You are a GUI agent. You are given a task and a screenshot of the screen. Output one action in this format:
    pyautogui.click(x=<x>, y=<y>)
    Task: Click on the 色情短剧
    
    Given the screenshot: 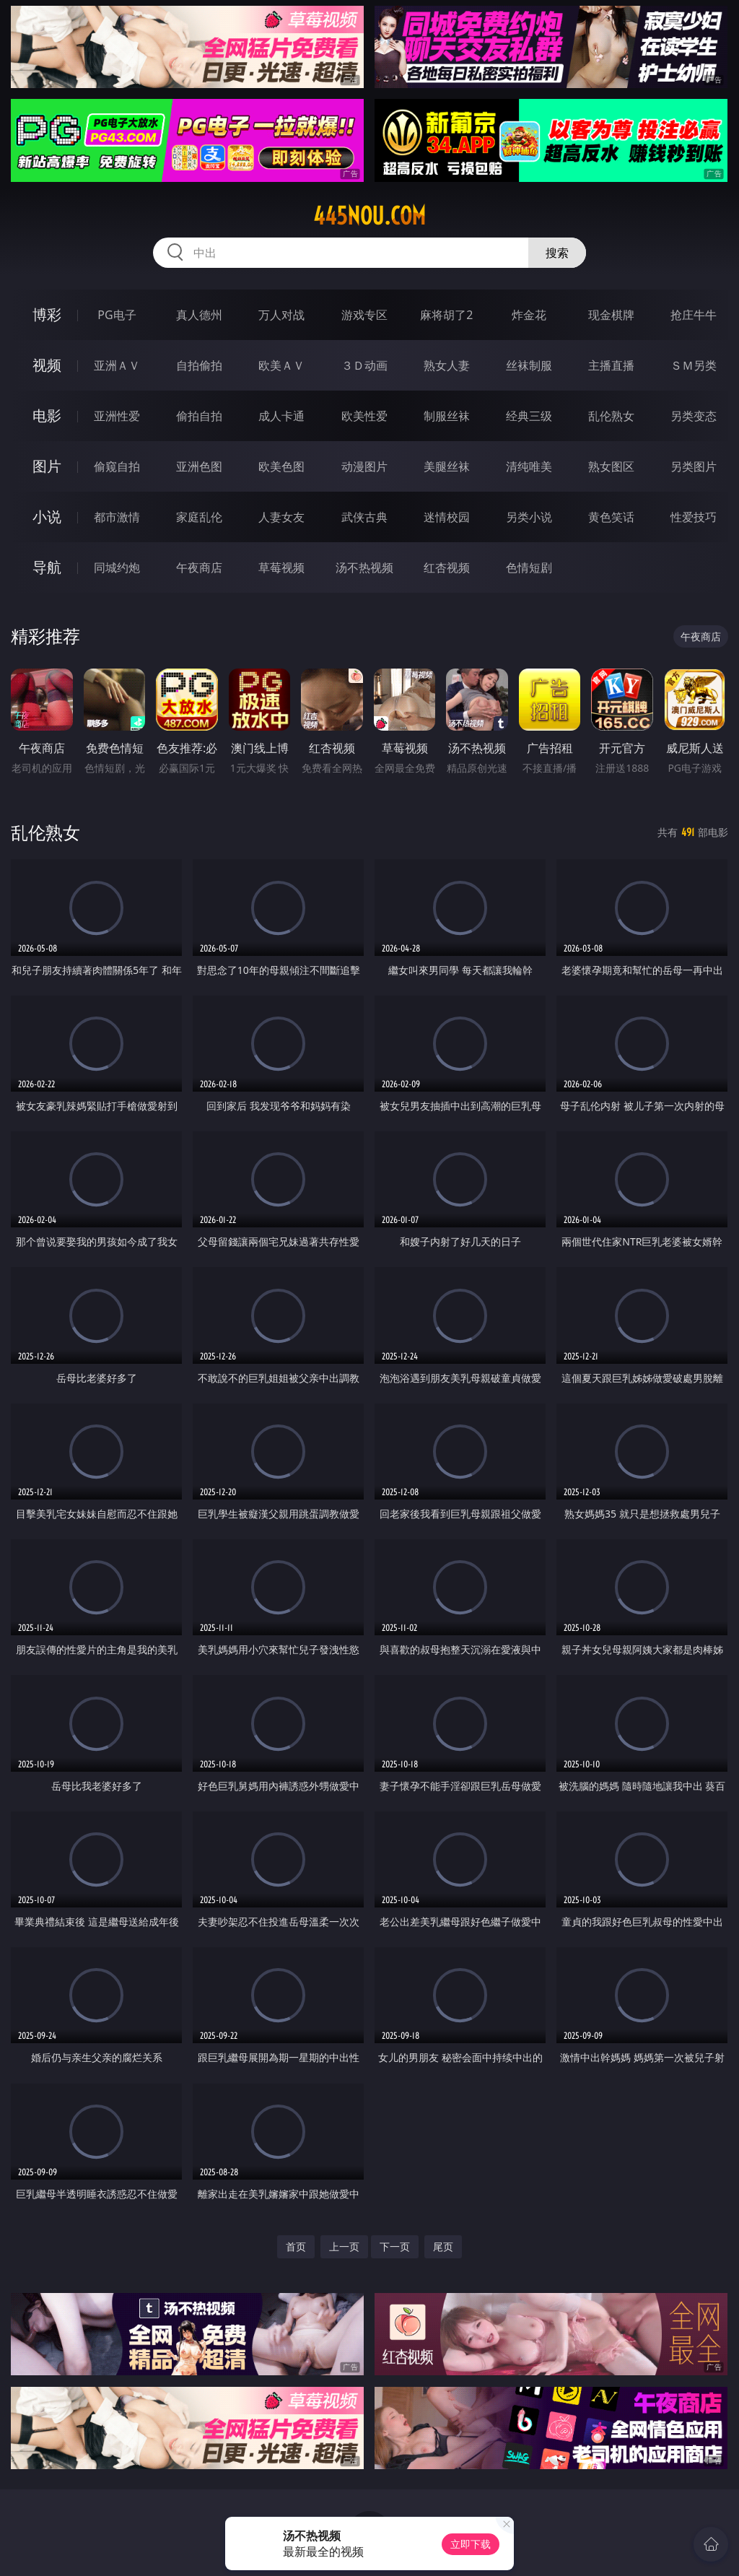 What is the action you would take?
    pyautogui.click(x=529, y=567)
    